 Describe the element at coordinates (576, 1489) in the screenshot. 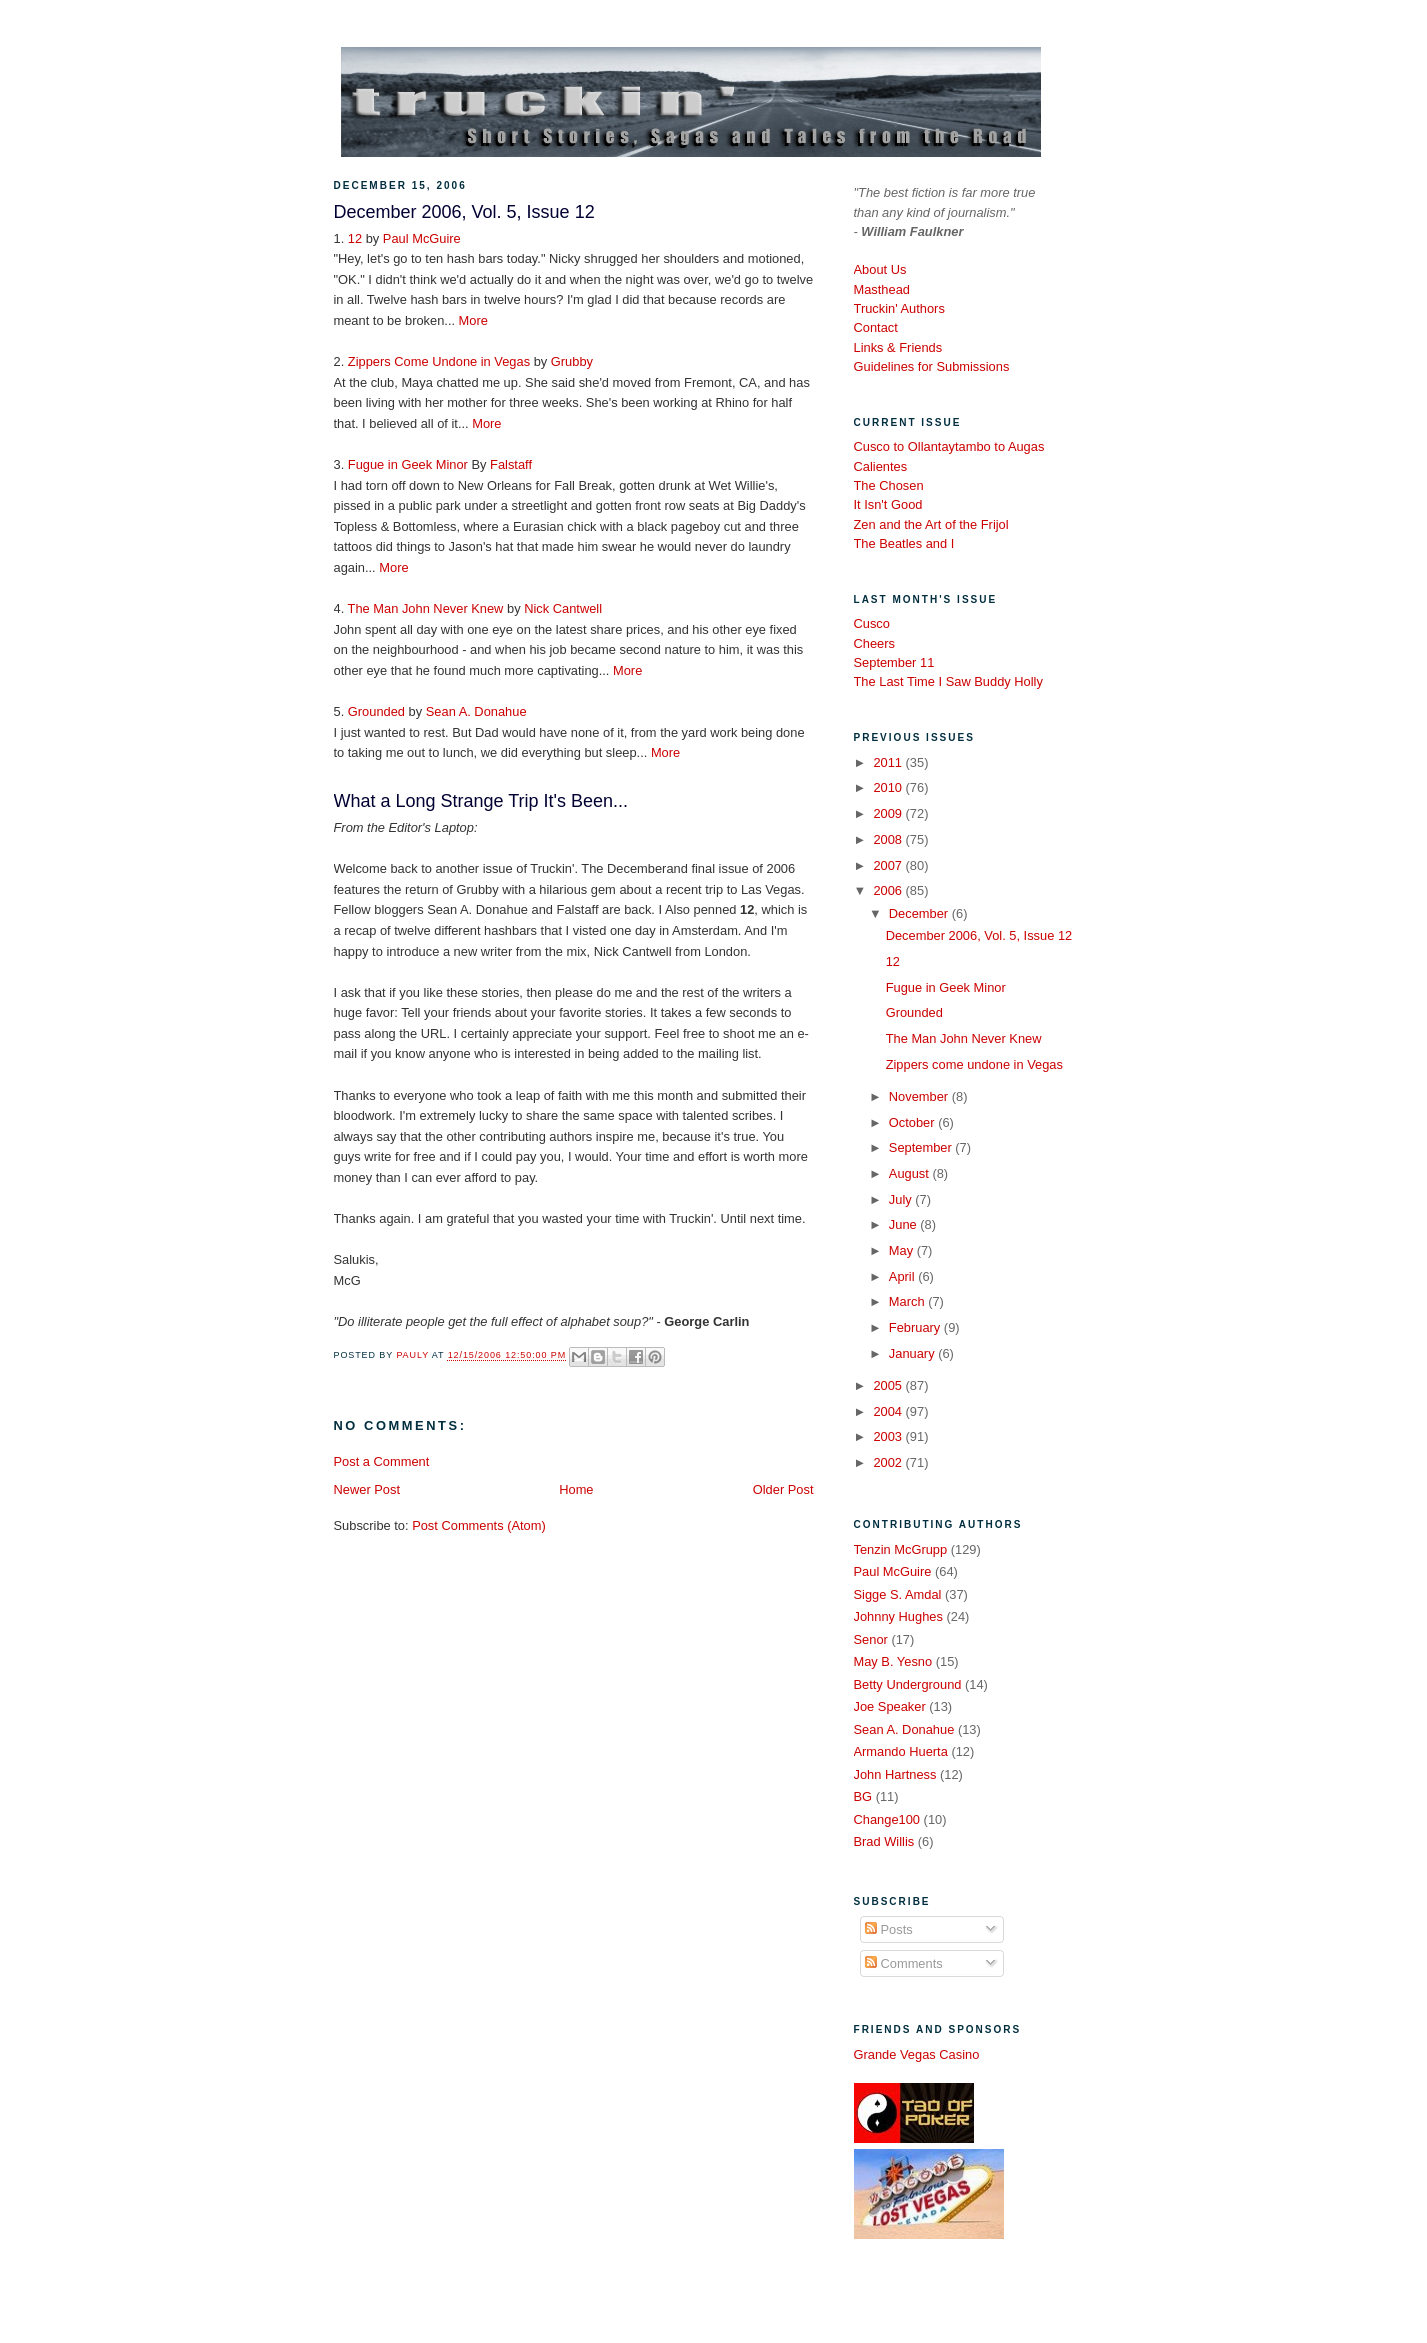

I see `Home` at that location.